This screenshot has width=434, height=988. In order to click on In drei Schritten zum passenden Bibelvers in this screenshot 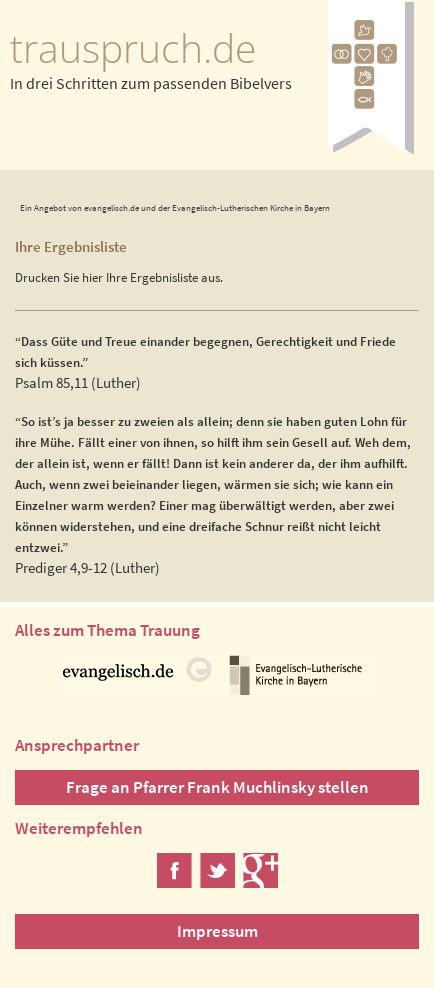, I will do `click(151, 83)`.